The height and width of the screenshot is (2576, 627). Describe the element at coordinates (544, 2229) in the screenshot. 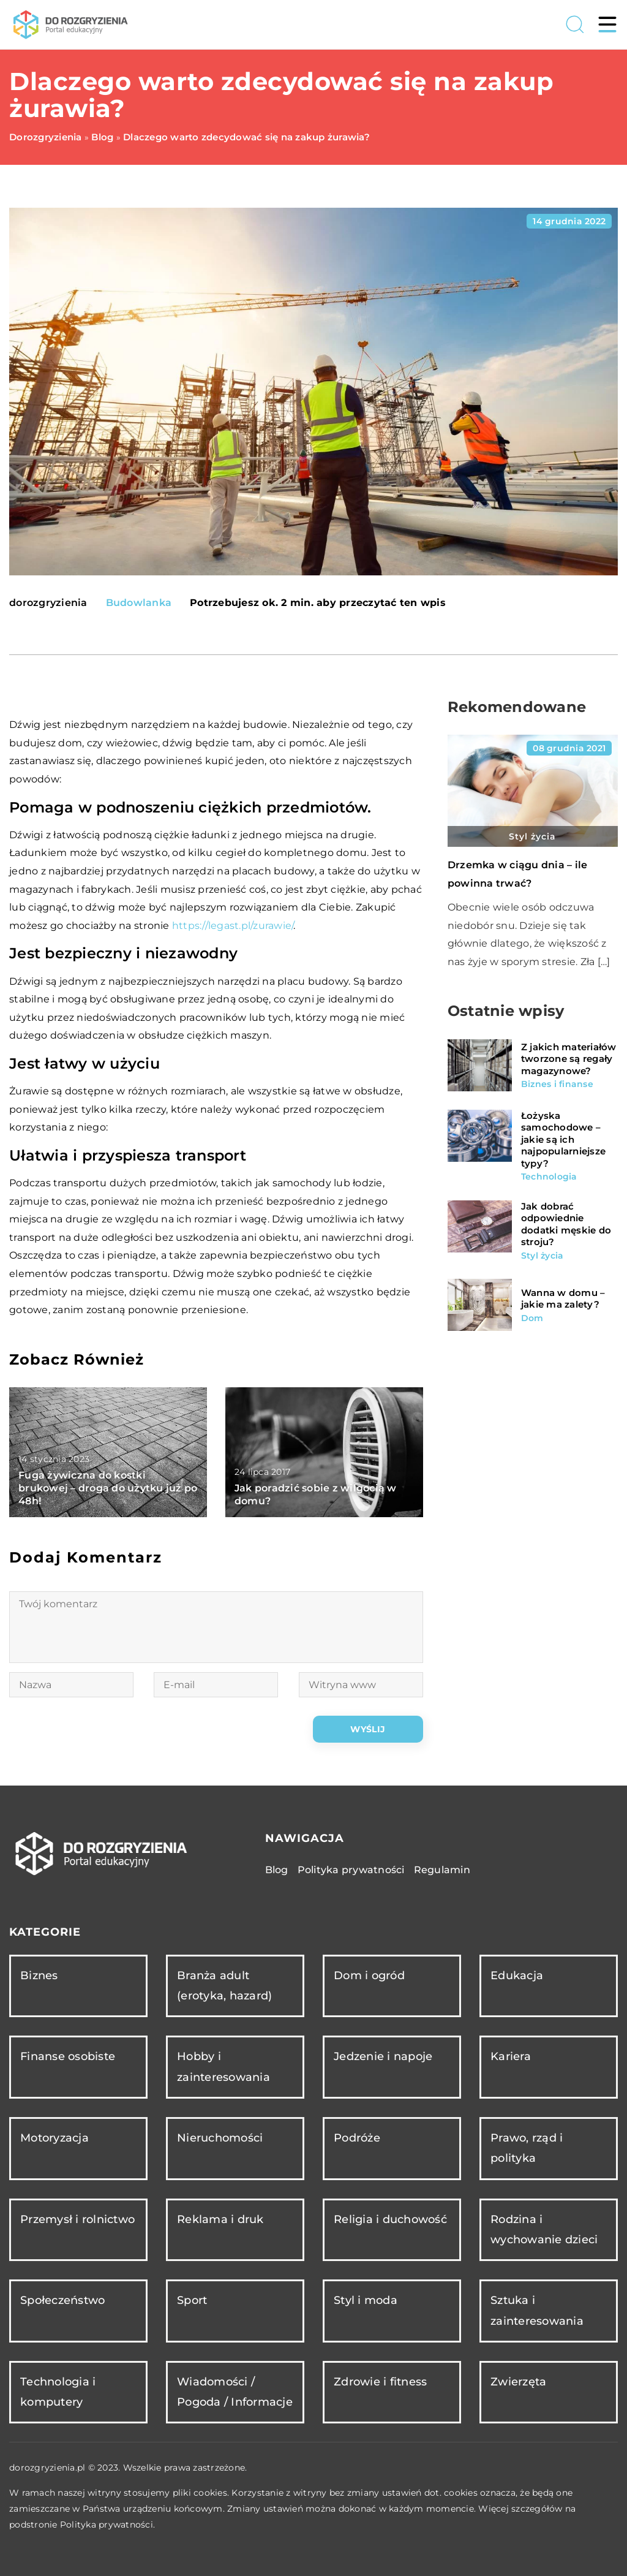

I see `Rodzina i wychowanie dzieci` at that location.